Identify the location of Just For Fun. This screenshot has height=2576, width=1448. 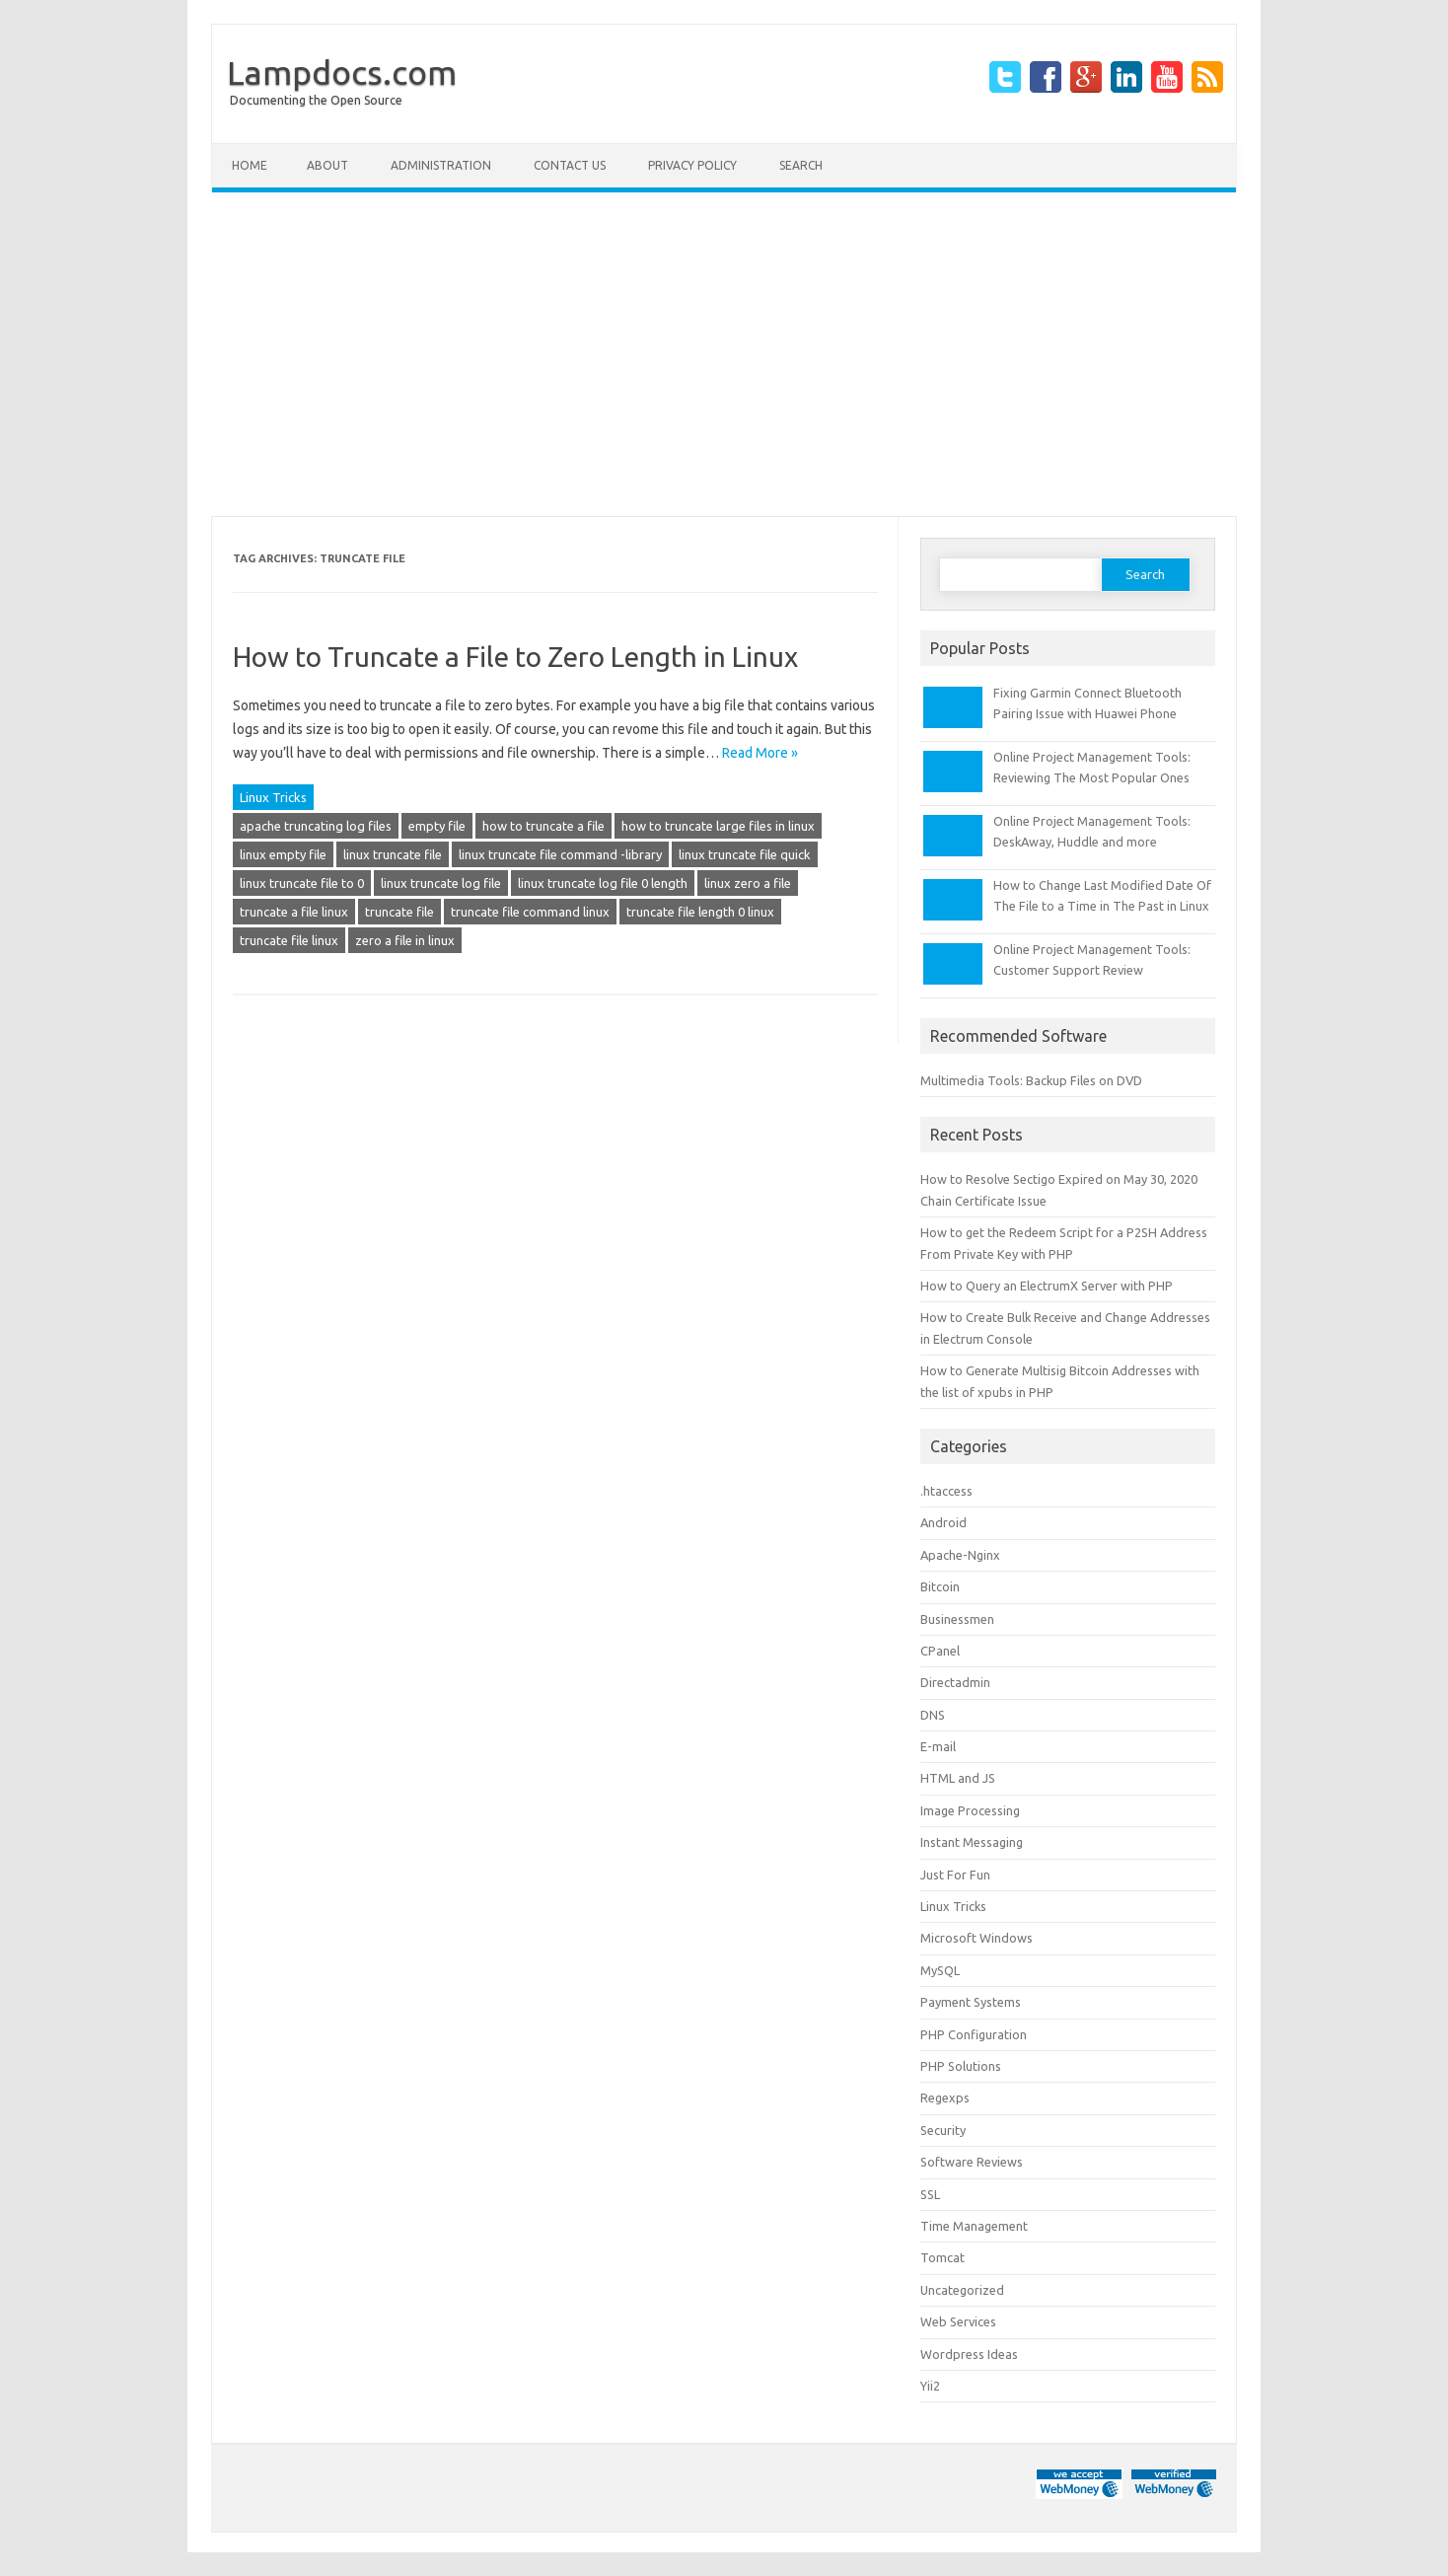
(955, 1874).